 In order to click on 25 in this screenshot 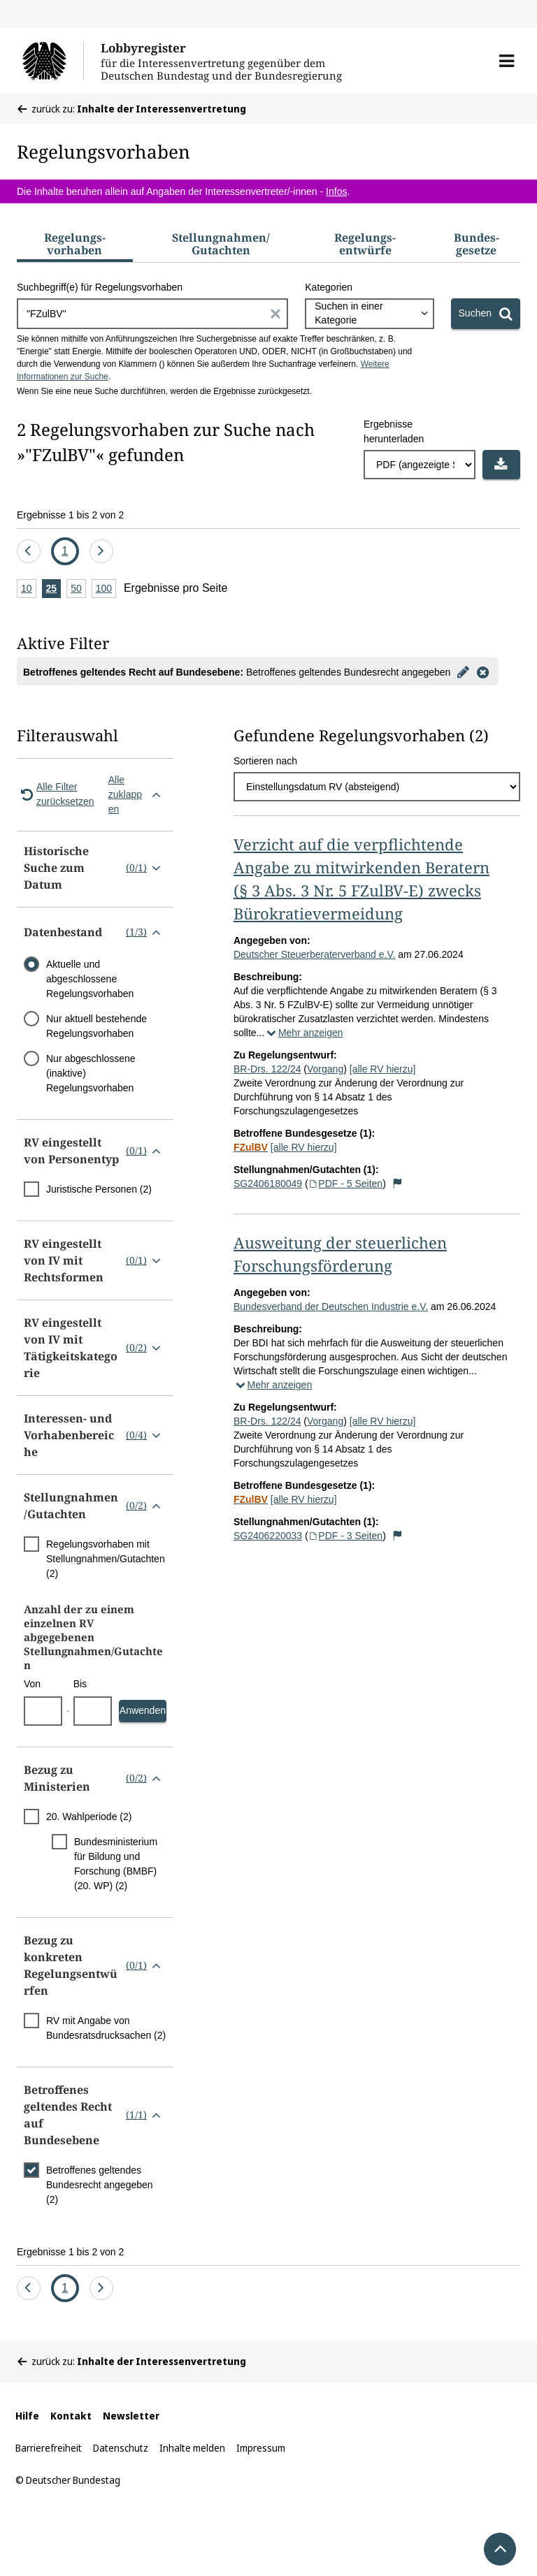, I will do `click(54, 589)`.